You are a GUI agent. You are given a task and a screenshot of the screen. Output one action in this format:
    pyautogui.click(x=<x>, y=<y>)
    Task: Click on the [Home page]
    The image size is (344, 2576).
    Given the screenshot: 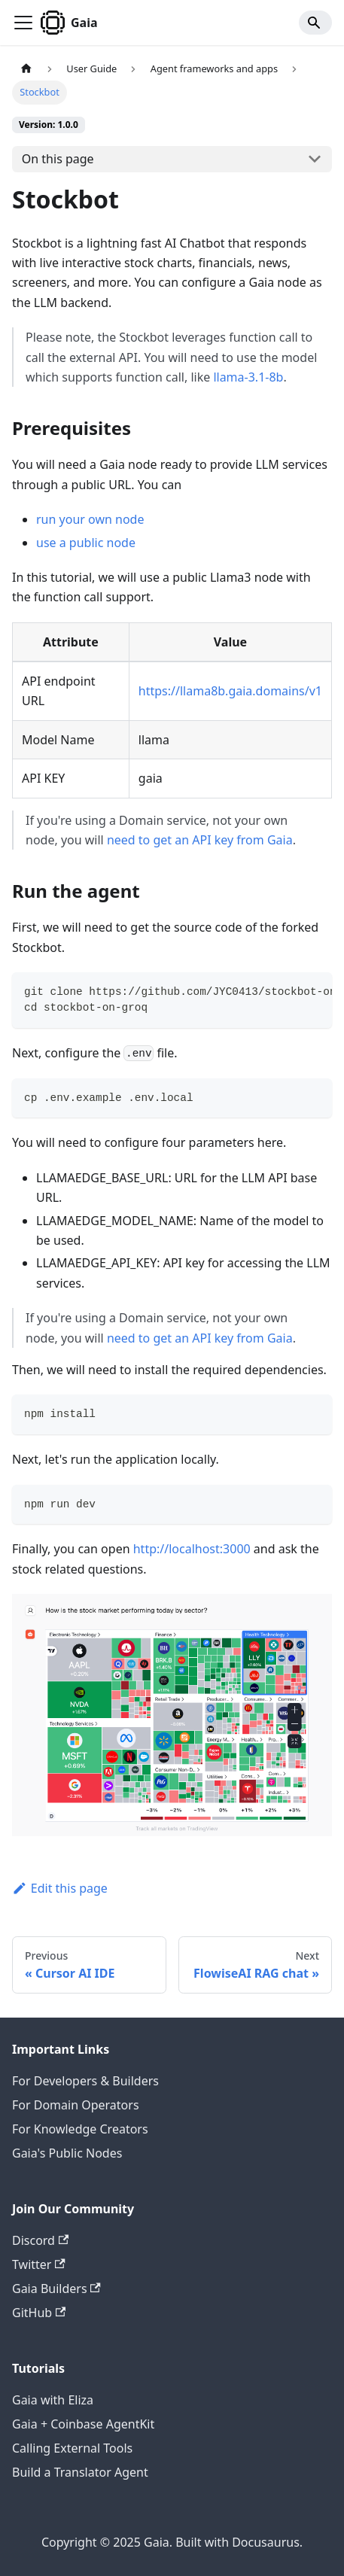 What is the action you would take?
    pyautogui.click(x=26, y=69)
    